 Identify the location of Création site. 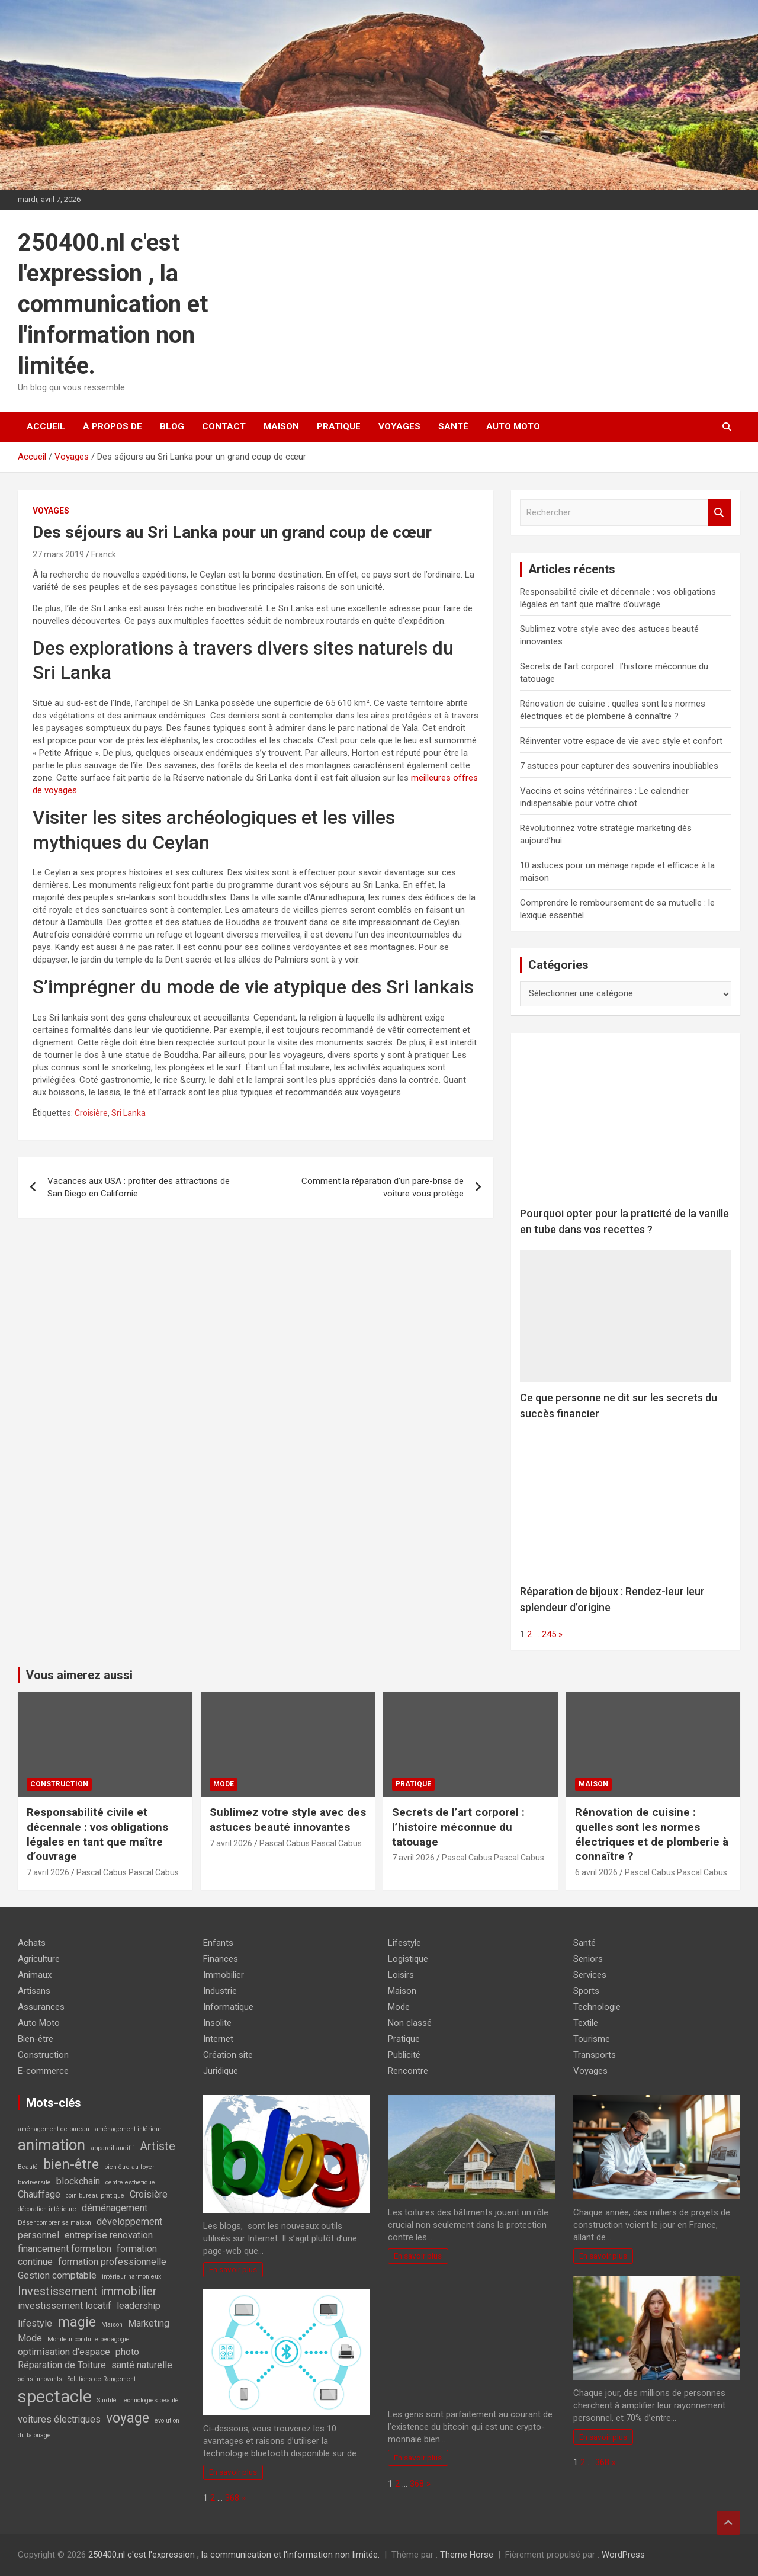
(228, 2054).